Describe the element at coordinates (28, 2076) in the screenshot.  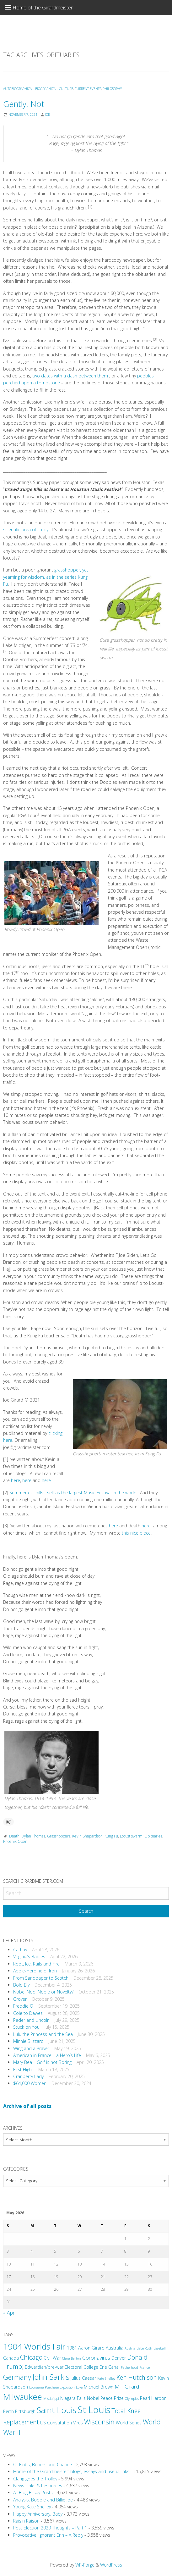
I see `Cranberry Lady` at that location.